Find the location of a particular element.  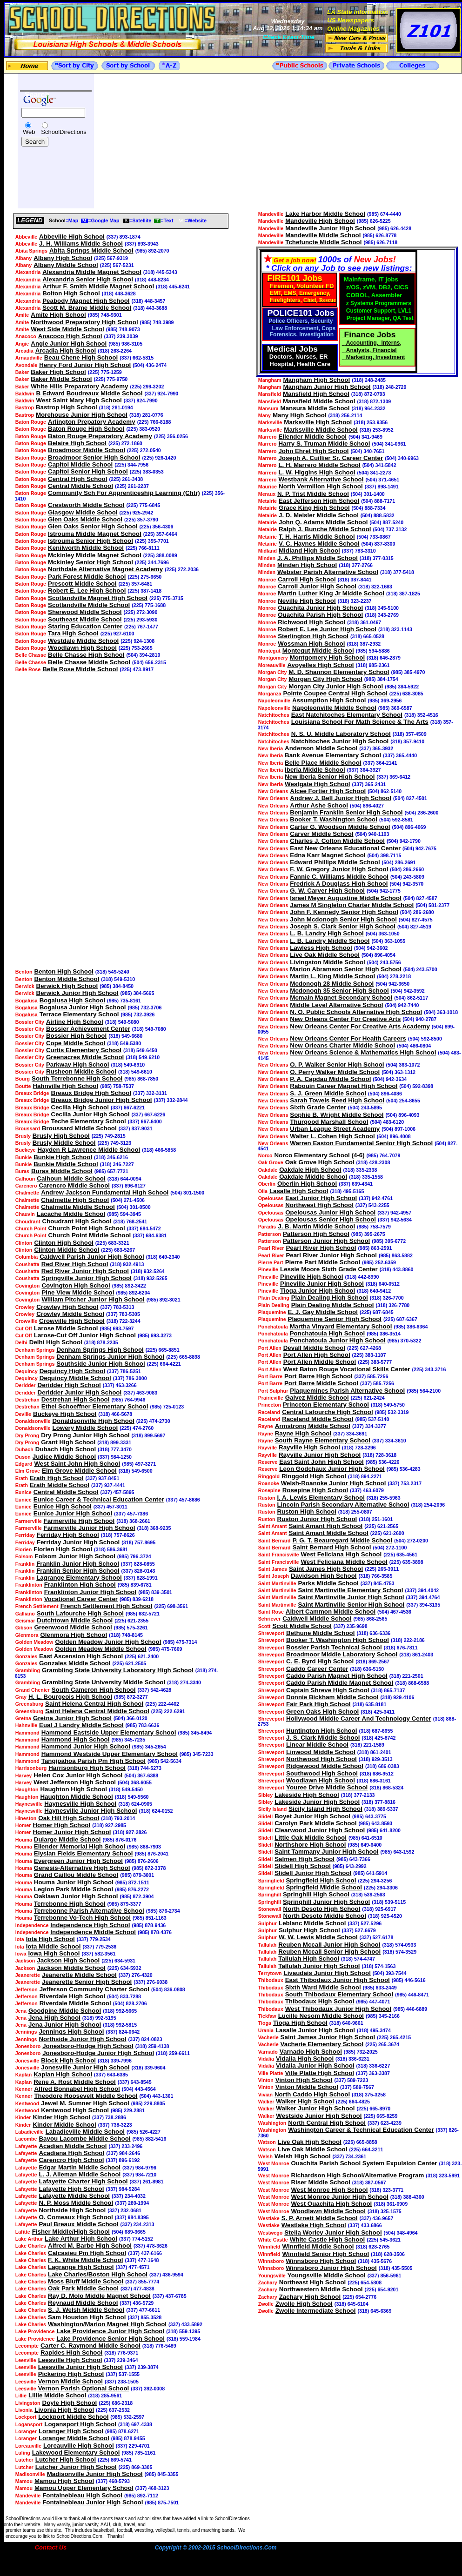

Delhi is located at coordinates (21, 1342).